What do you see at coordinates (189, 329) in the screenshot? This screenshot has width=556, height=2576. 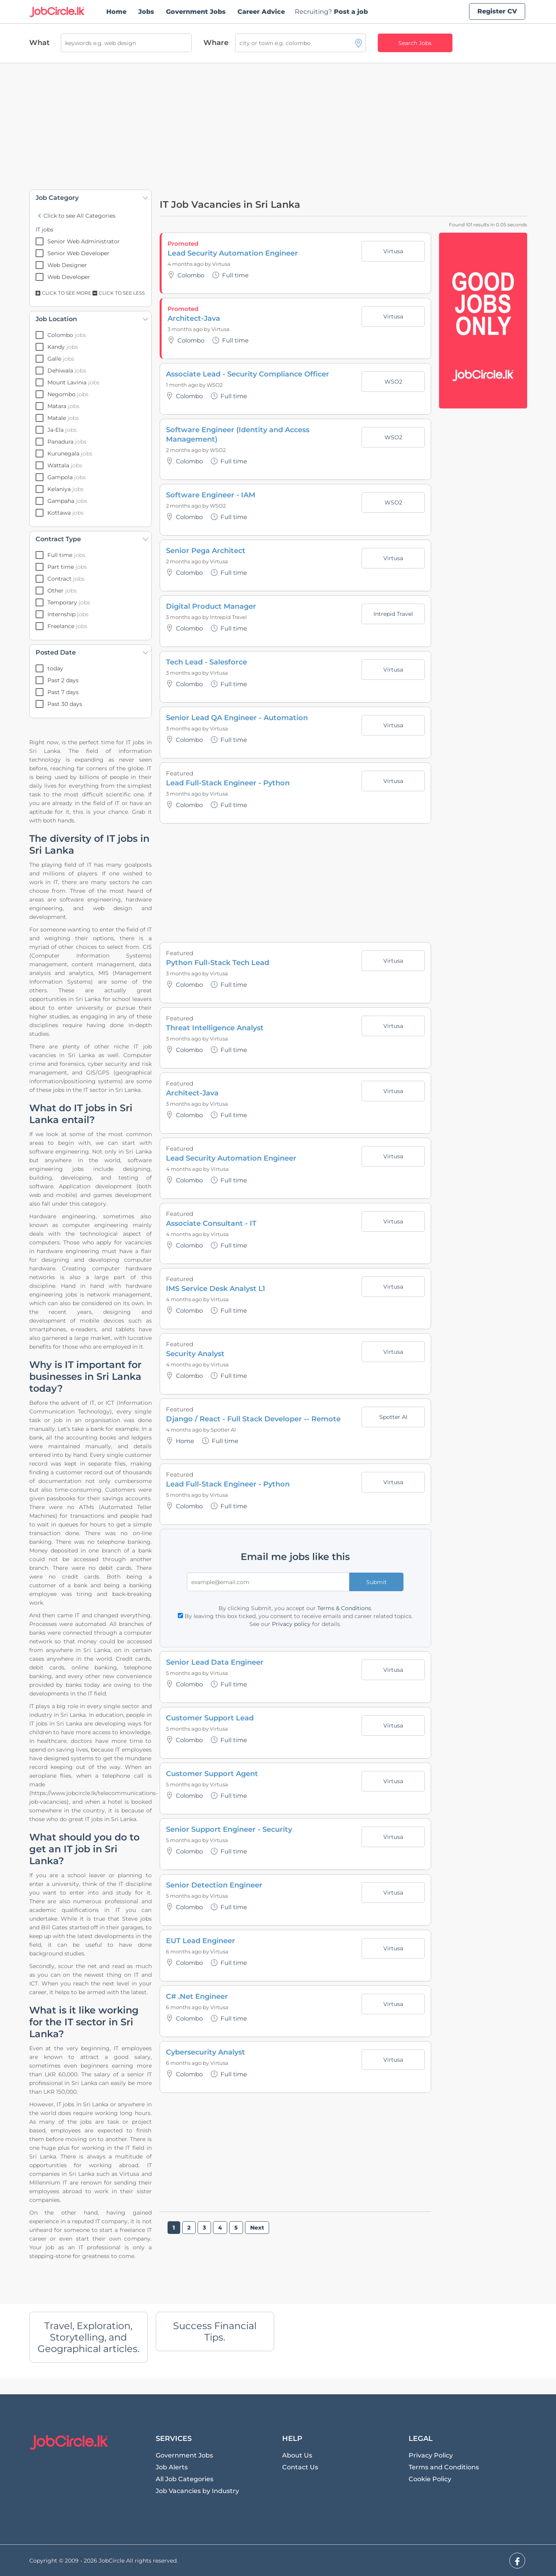 I see `3 months ago by` at bounding box center [189, 329].